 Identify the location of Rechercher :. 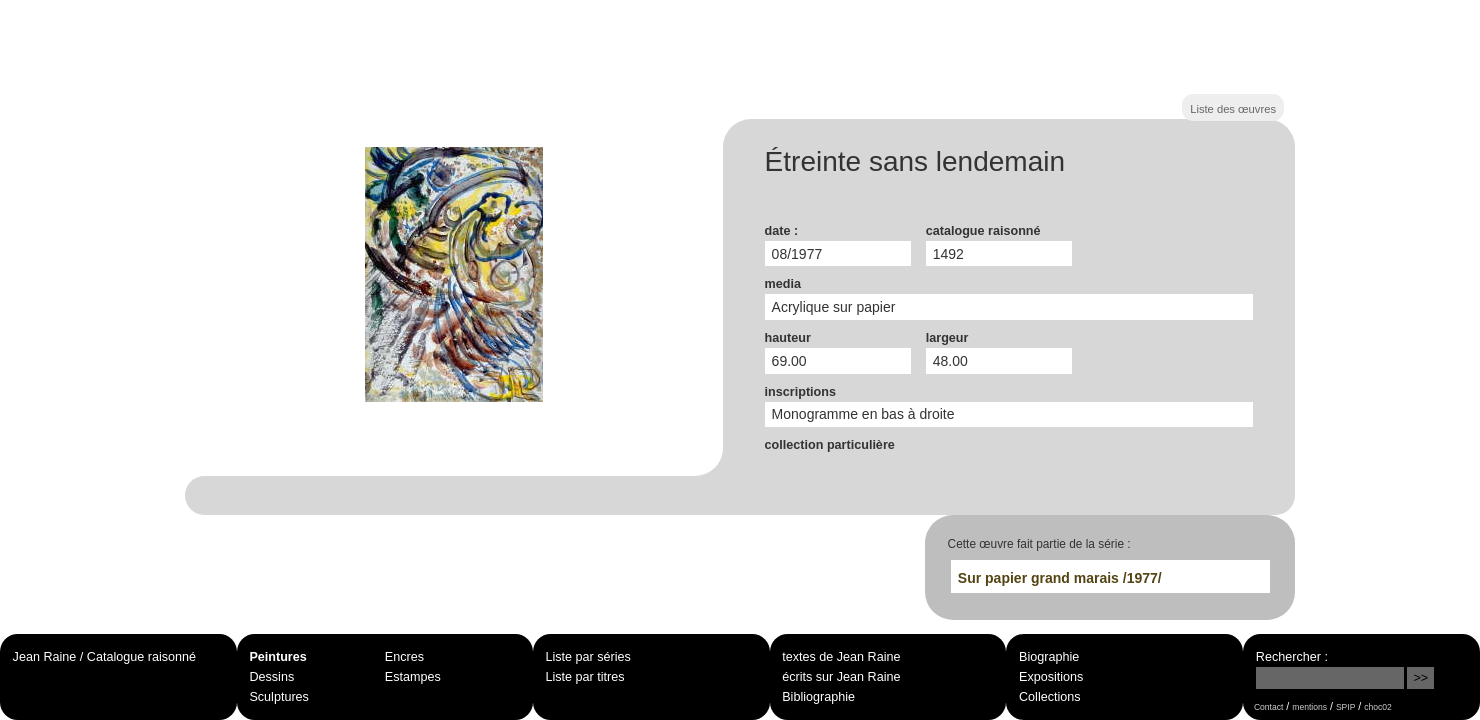
(1292, 657).